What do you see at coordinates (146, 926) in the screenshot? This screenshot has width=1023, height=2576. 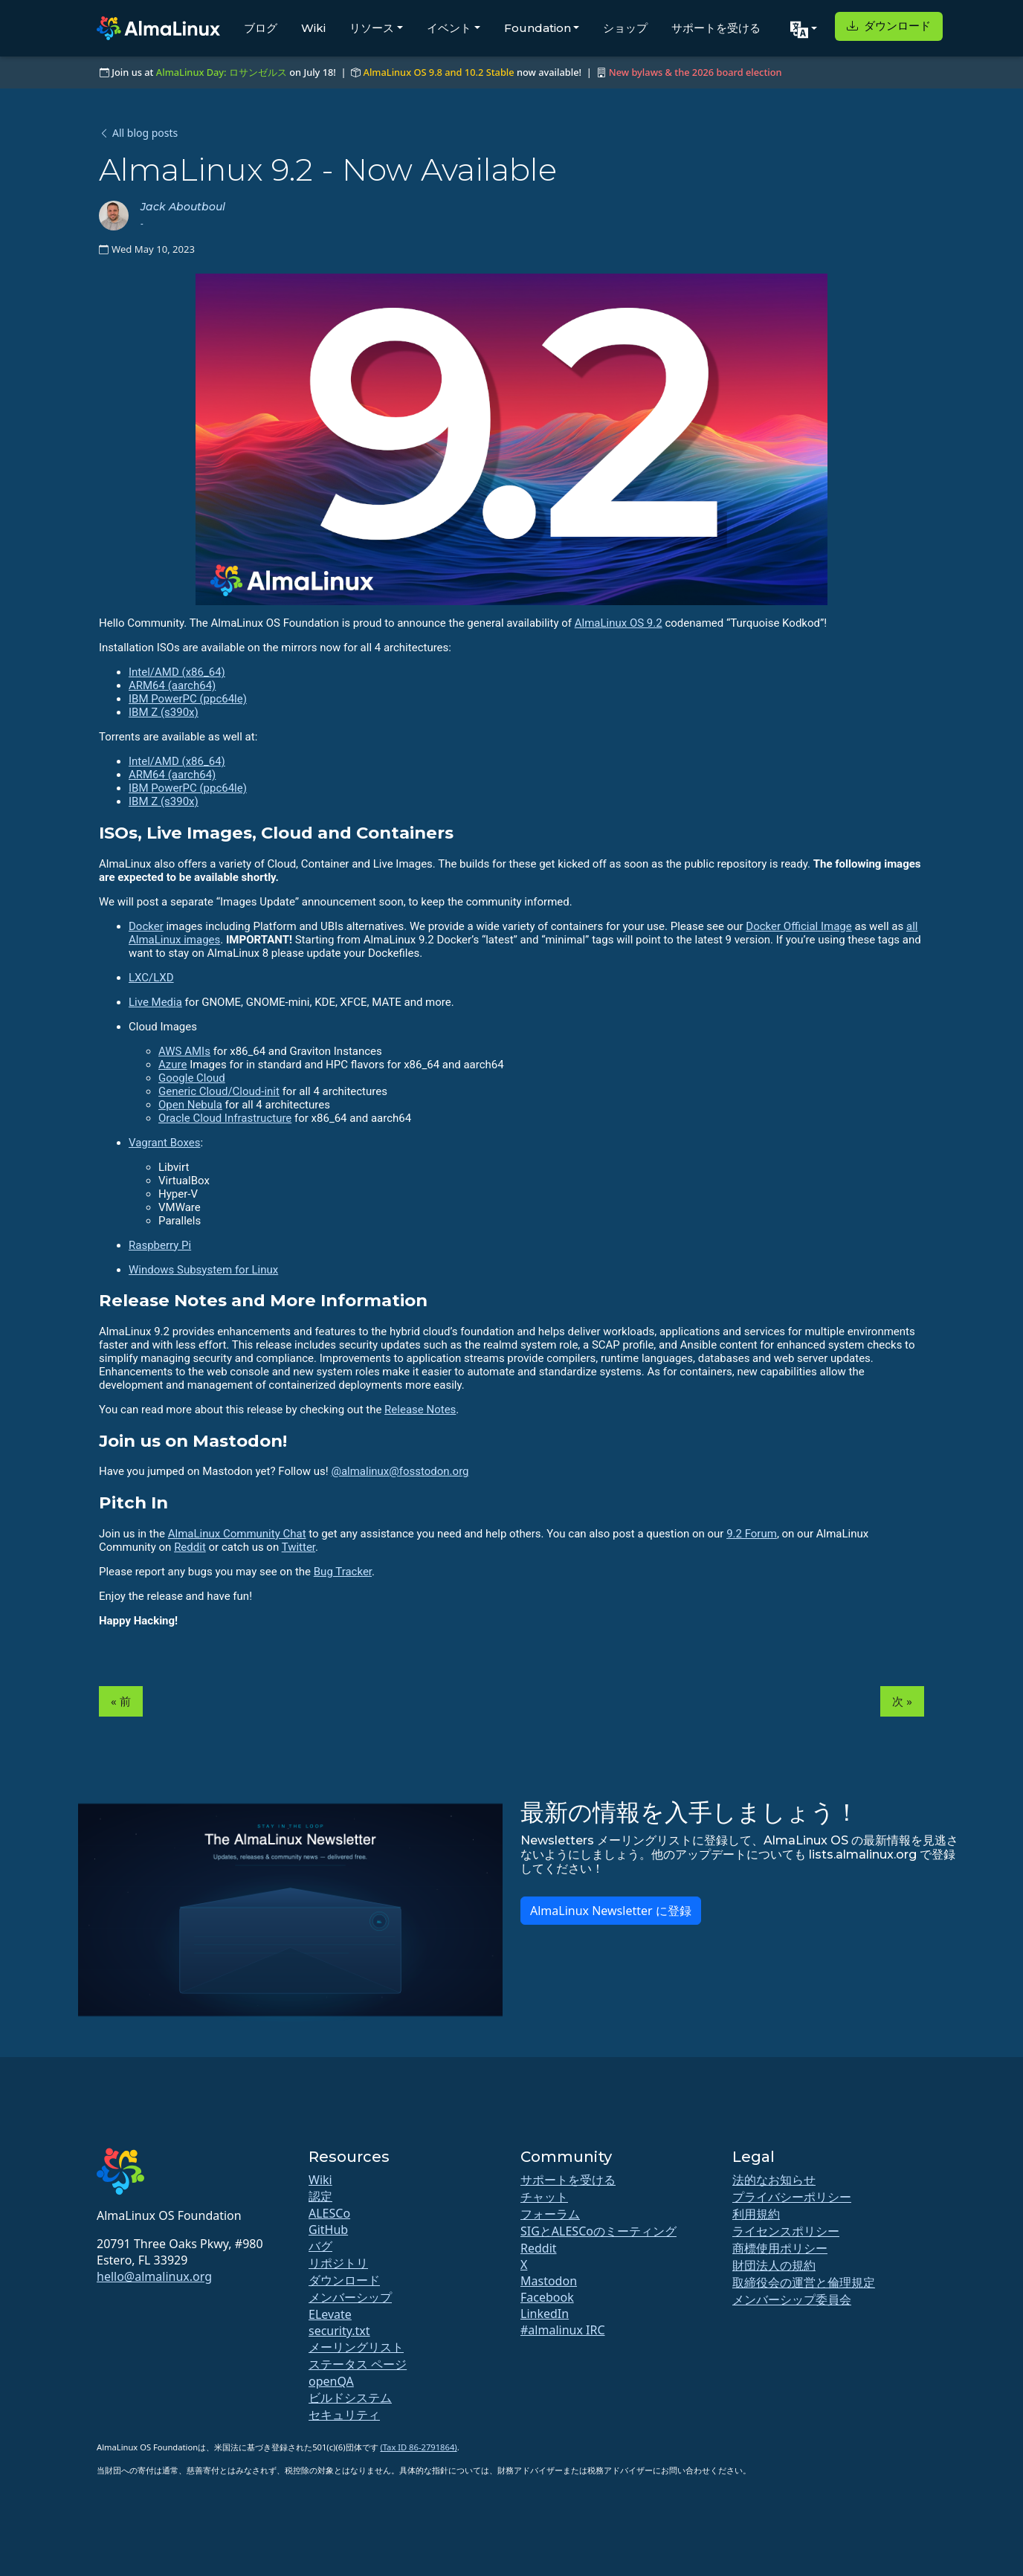 I see `Docker` at bounding box center [146, 926].